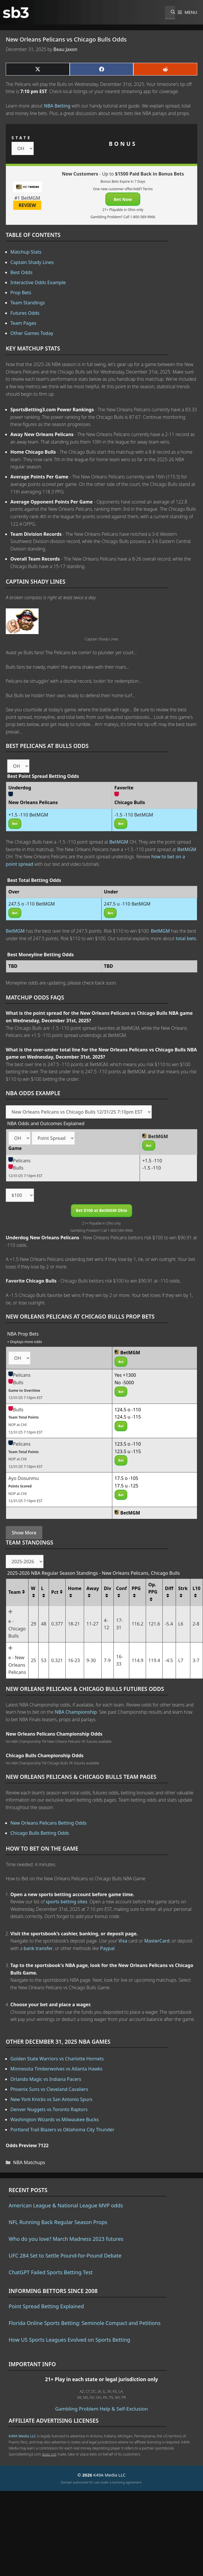  Describe the element at coordinates (27, 302) in the screenshot. I see `Team Standings` at that location.